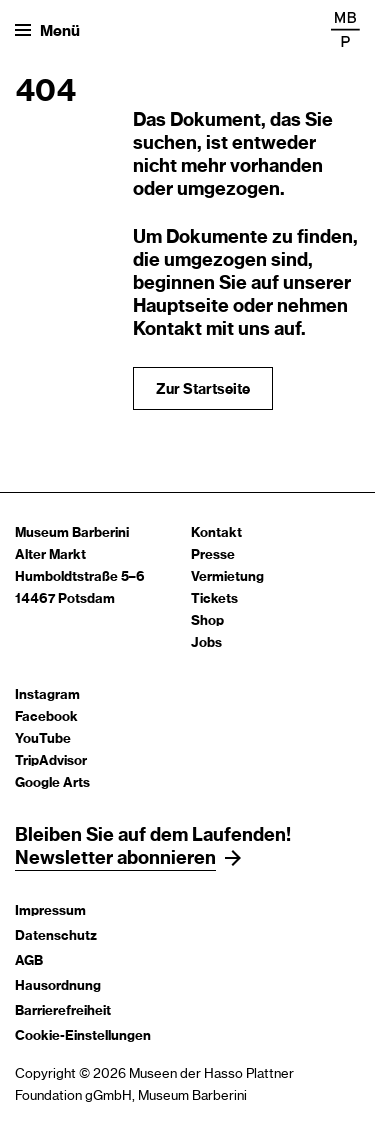 The image size is (375, 1138). What do you see at coordinates (50, 911) in the screenshot?
I see `Impressum` at bounding box center [50, 911].